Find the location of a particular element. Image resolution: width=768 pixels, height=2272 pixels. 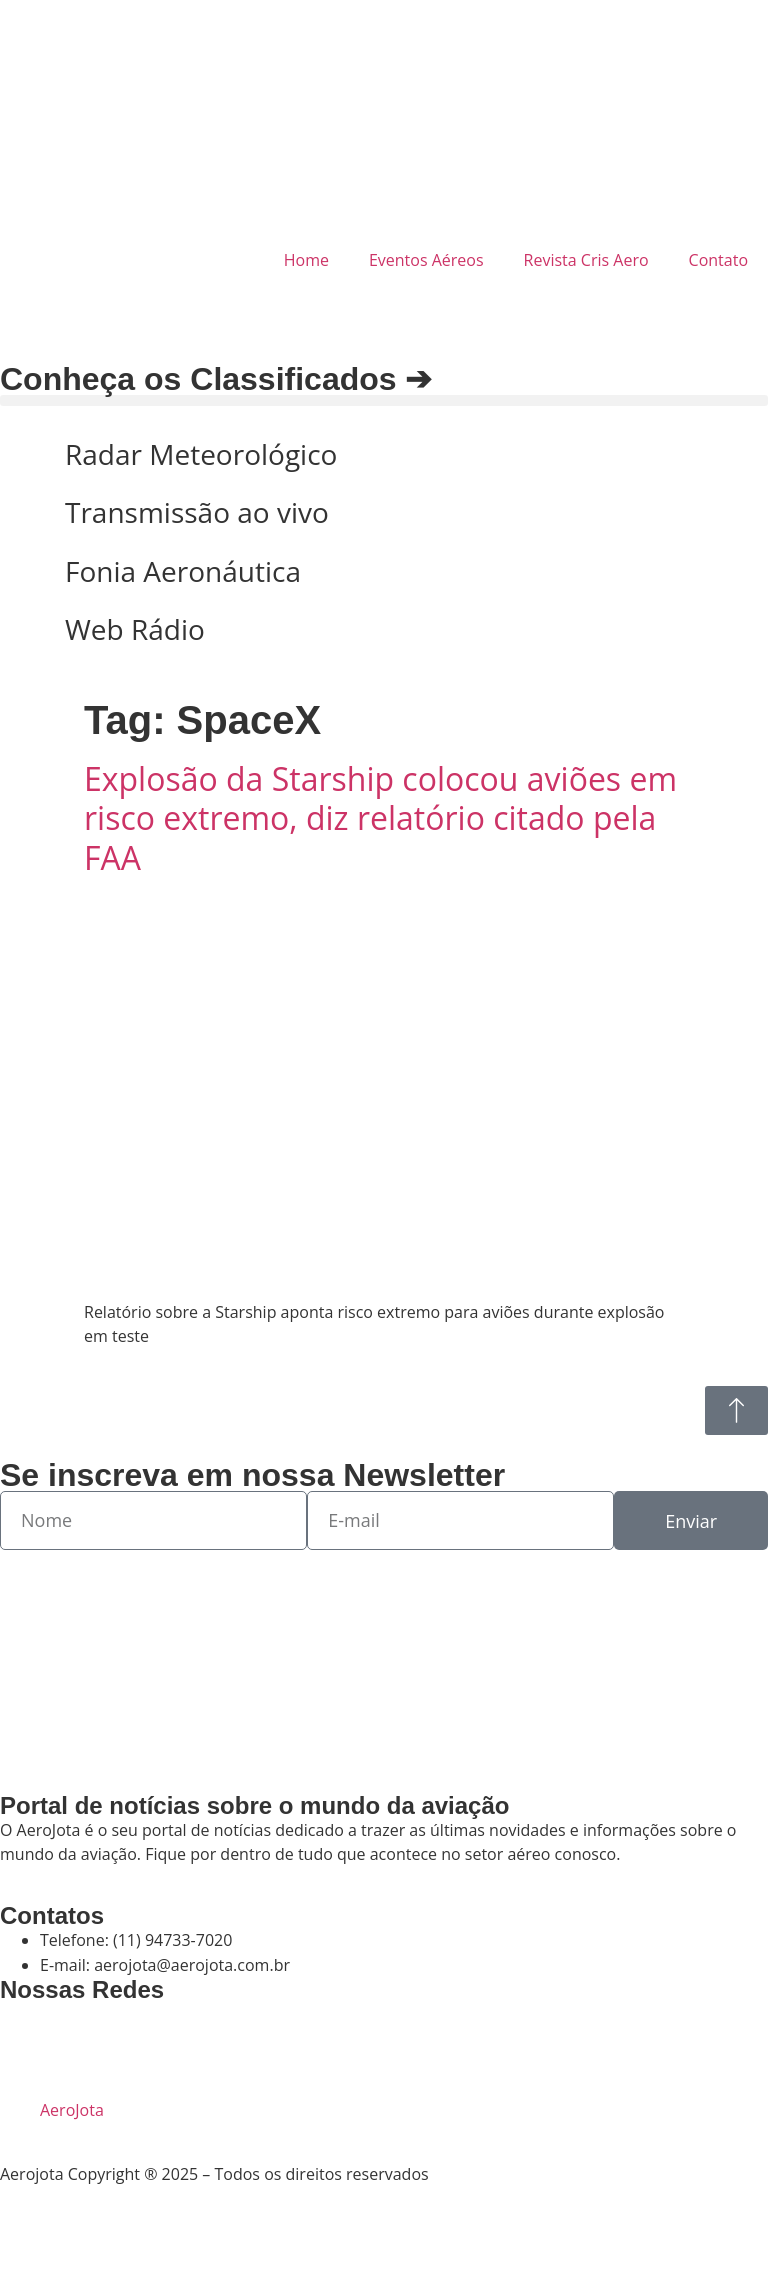

Radar Meteorológico is located at coordinates (201, 454).